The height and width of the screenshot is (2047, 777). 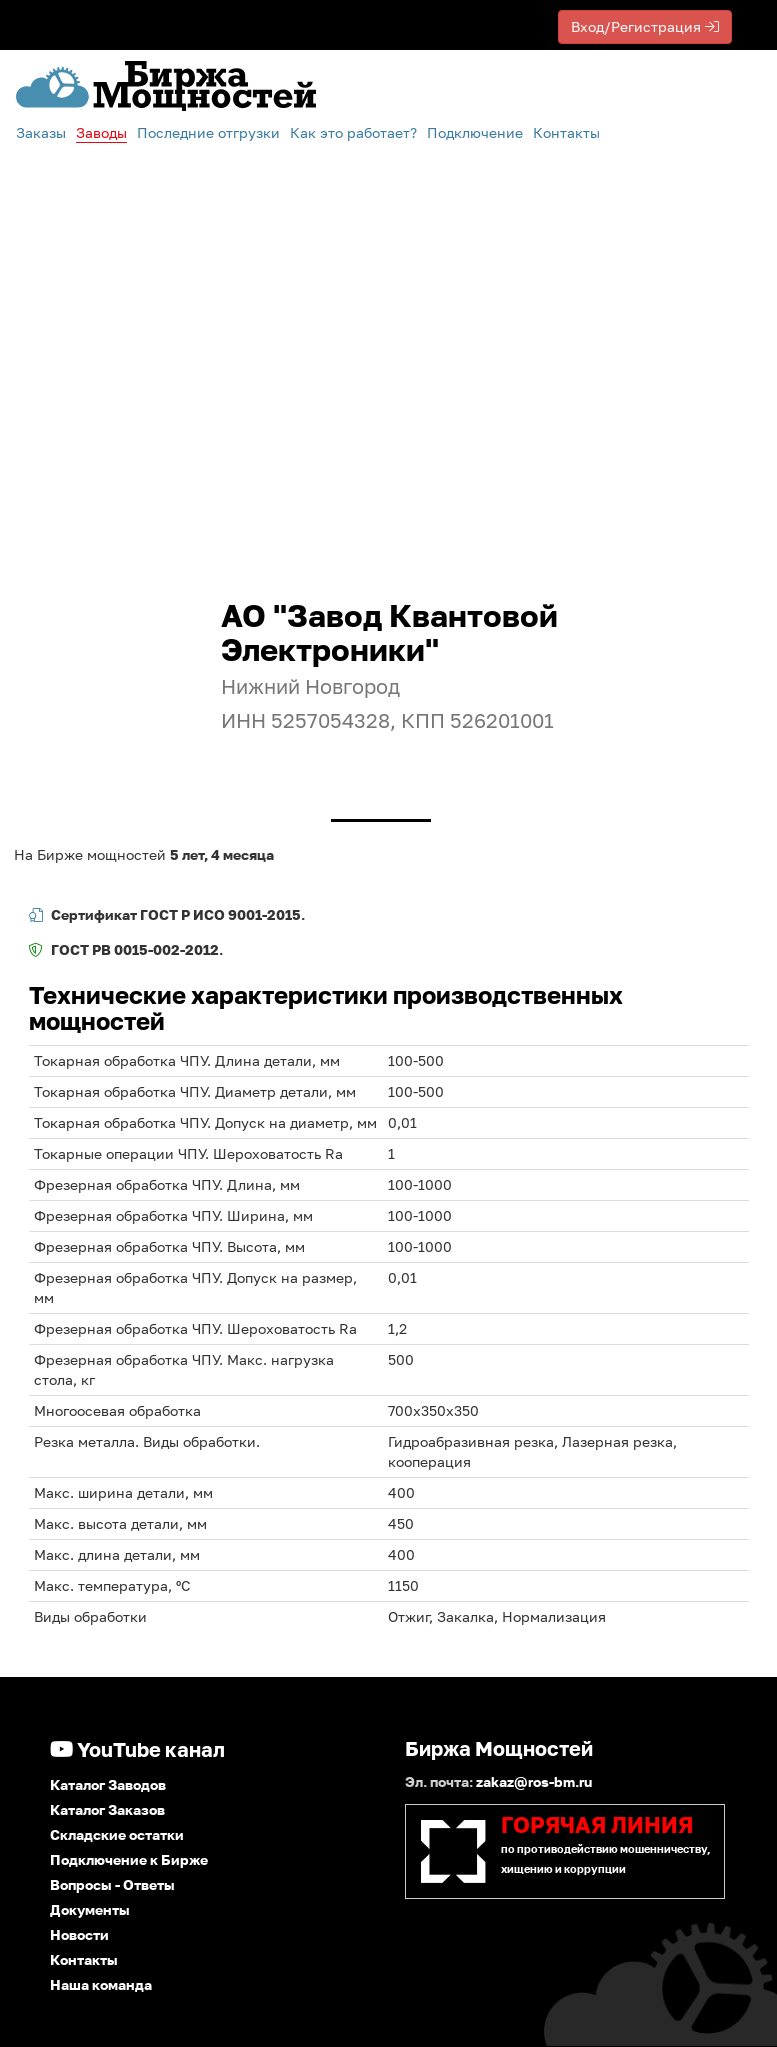 What do you see at coordinates (534, 1781) in the screenshot?
I see `zakaz@ros-bm.ru` at bounding box center [534, 1781].